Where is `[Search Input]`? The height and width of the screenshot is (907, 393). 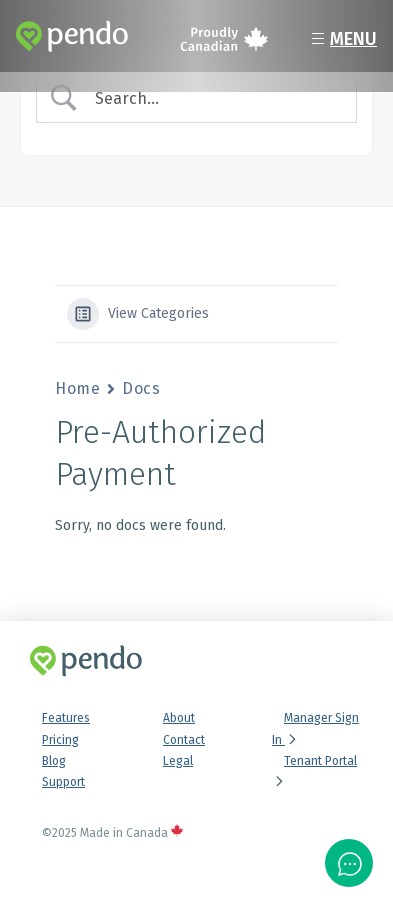 [Search Input] is located at coordinates (213, 98).